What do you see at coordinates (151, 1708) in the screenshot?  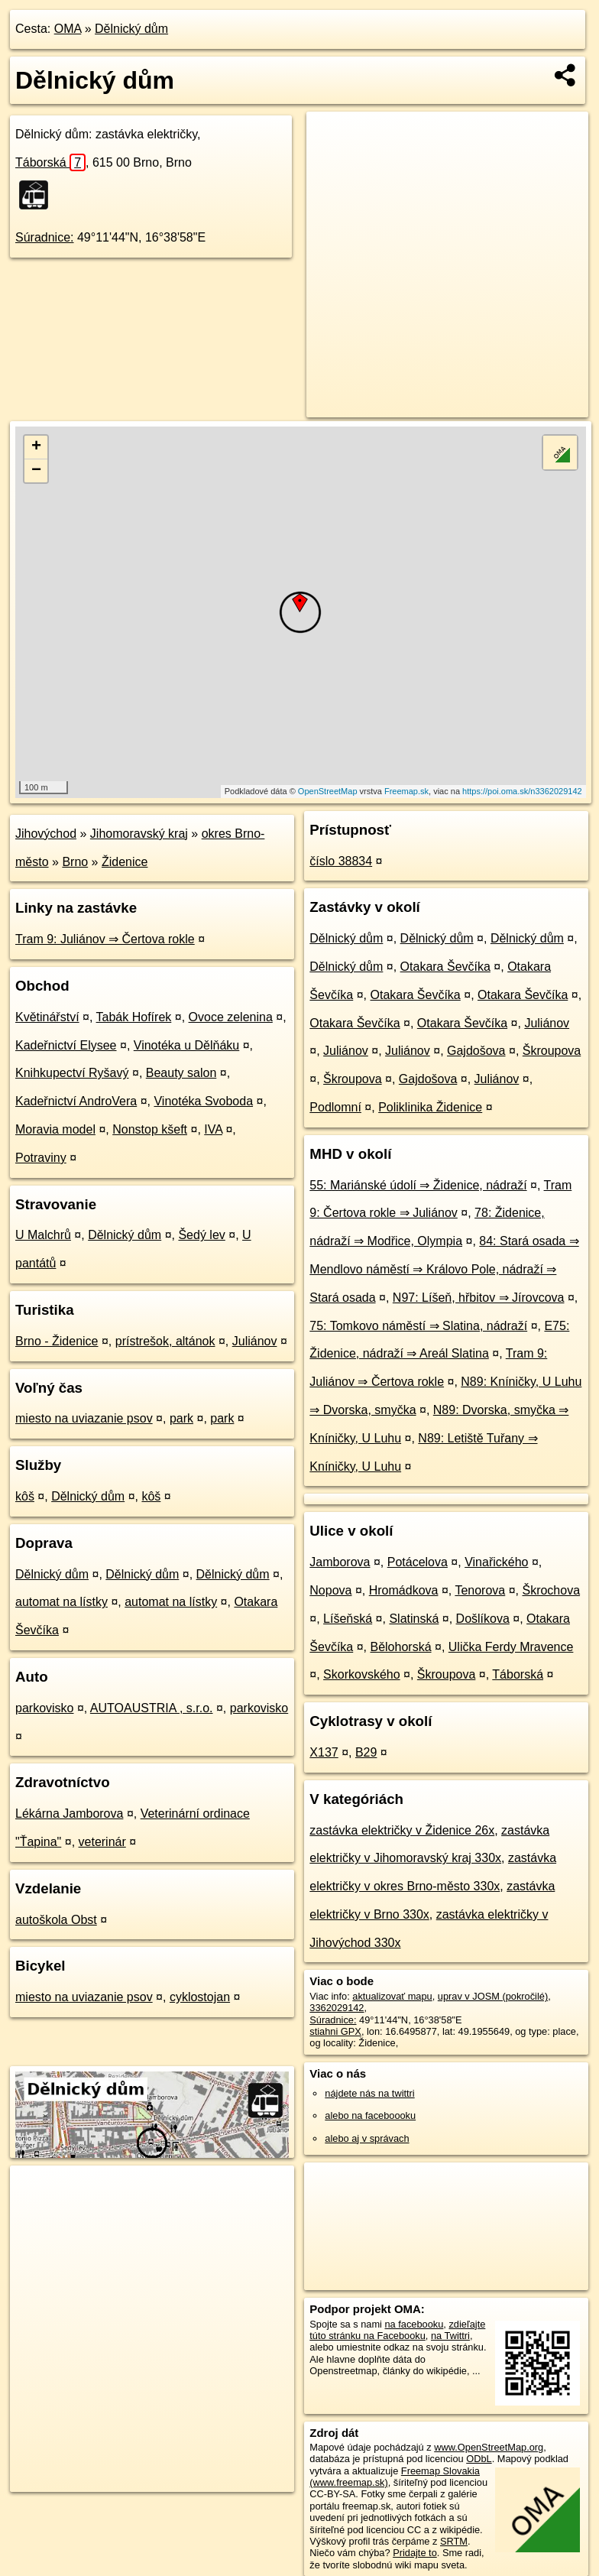 I see `AUTOAUSTRIA , s.r.o.` at bounding box center [151, 1708].